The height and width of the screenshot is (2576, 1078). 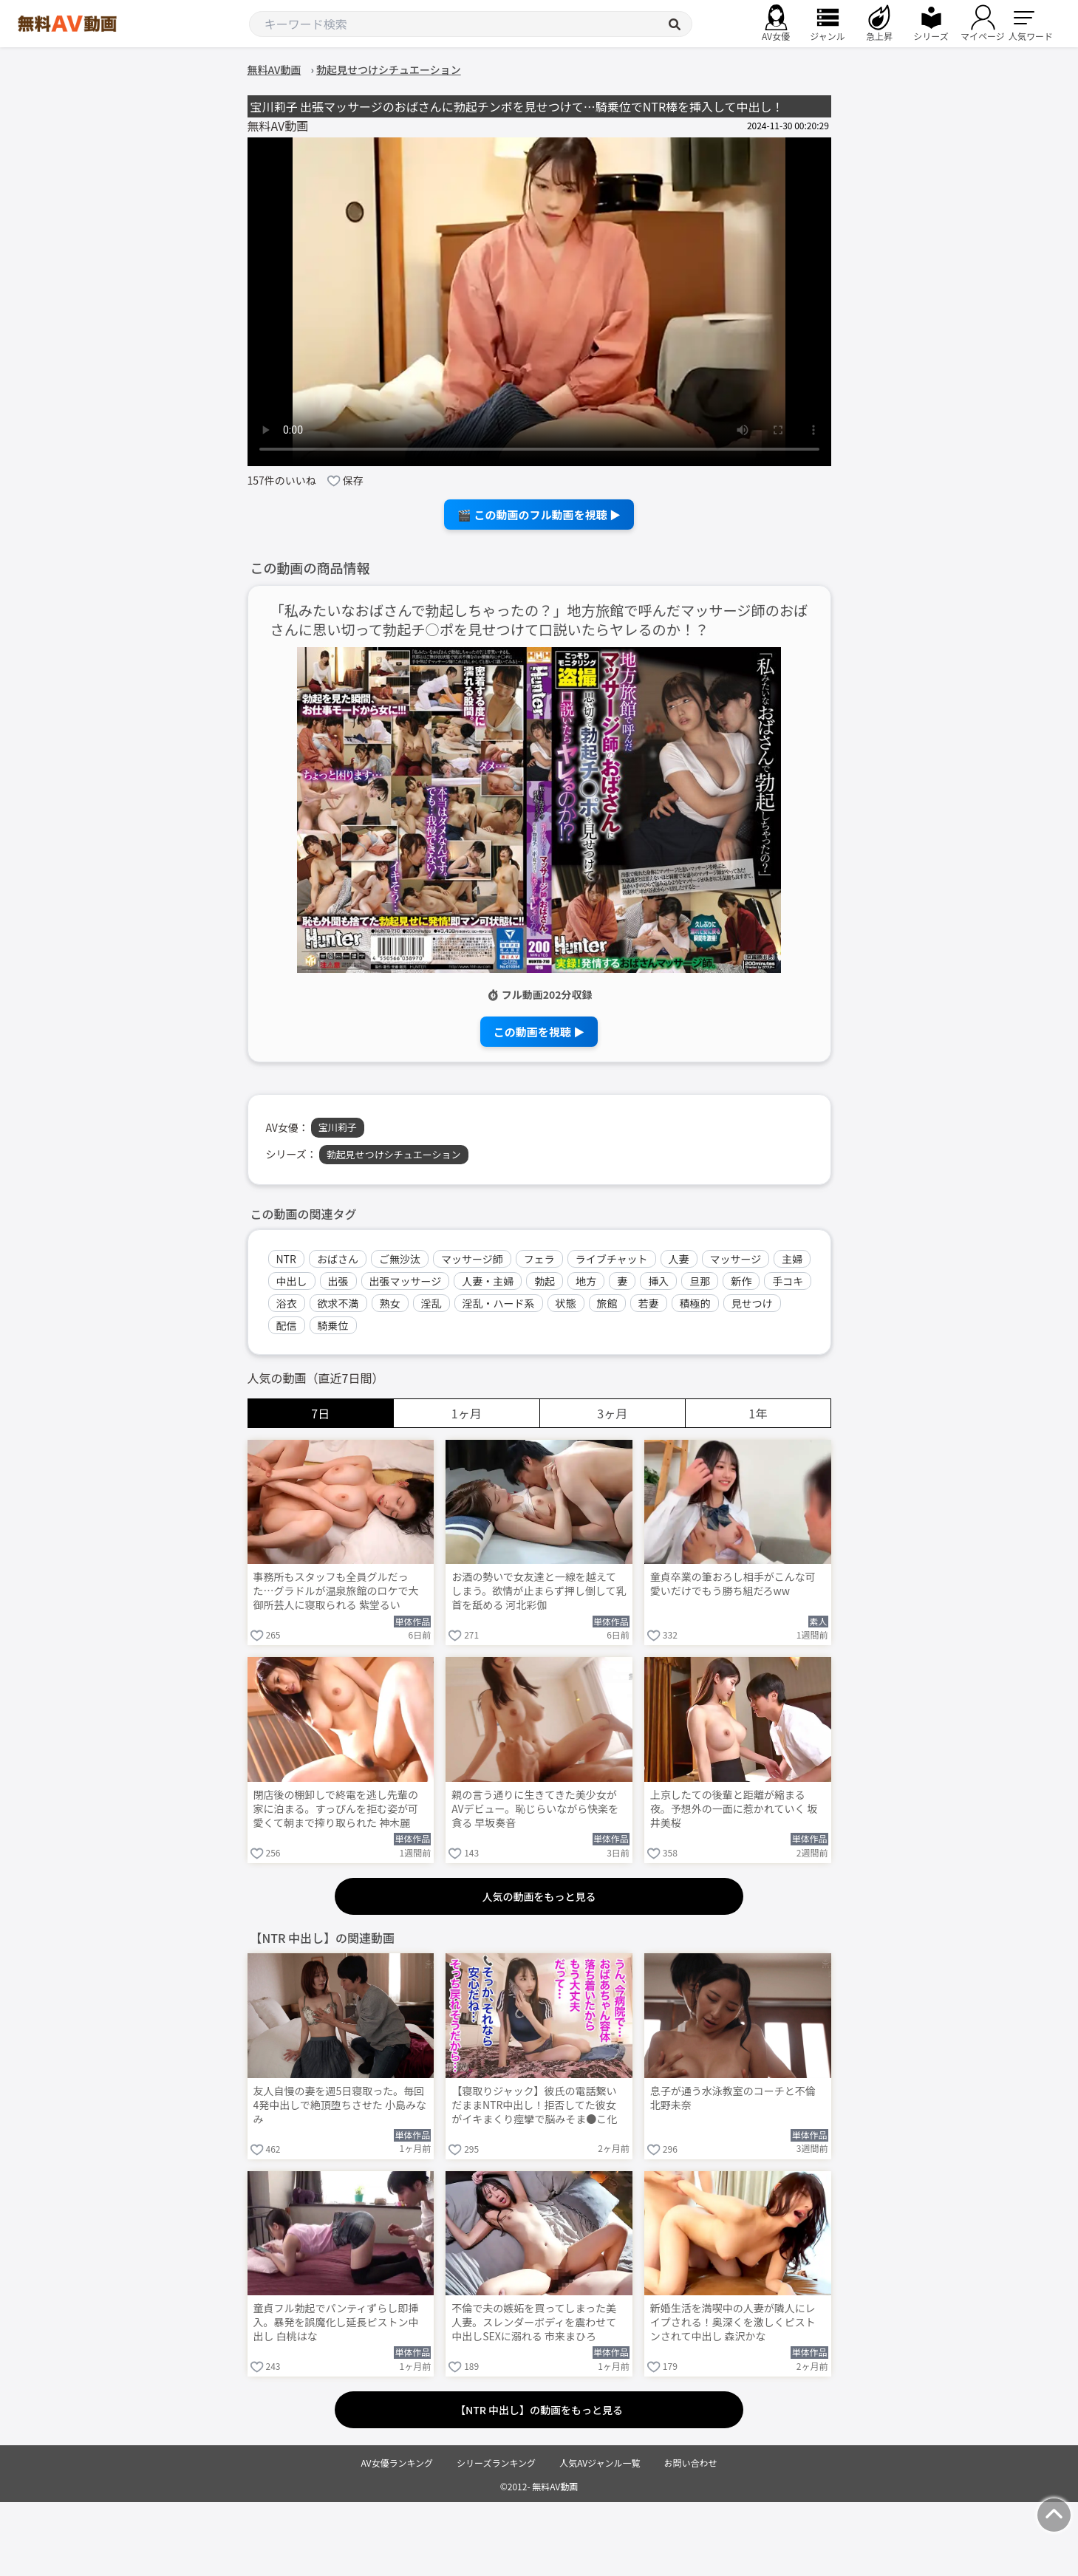 What do you see at coordinates (648, 1303) in the screenshot?
I see `若妻` at bounding box center [648, 1303].